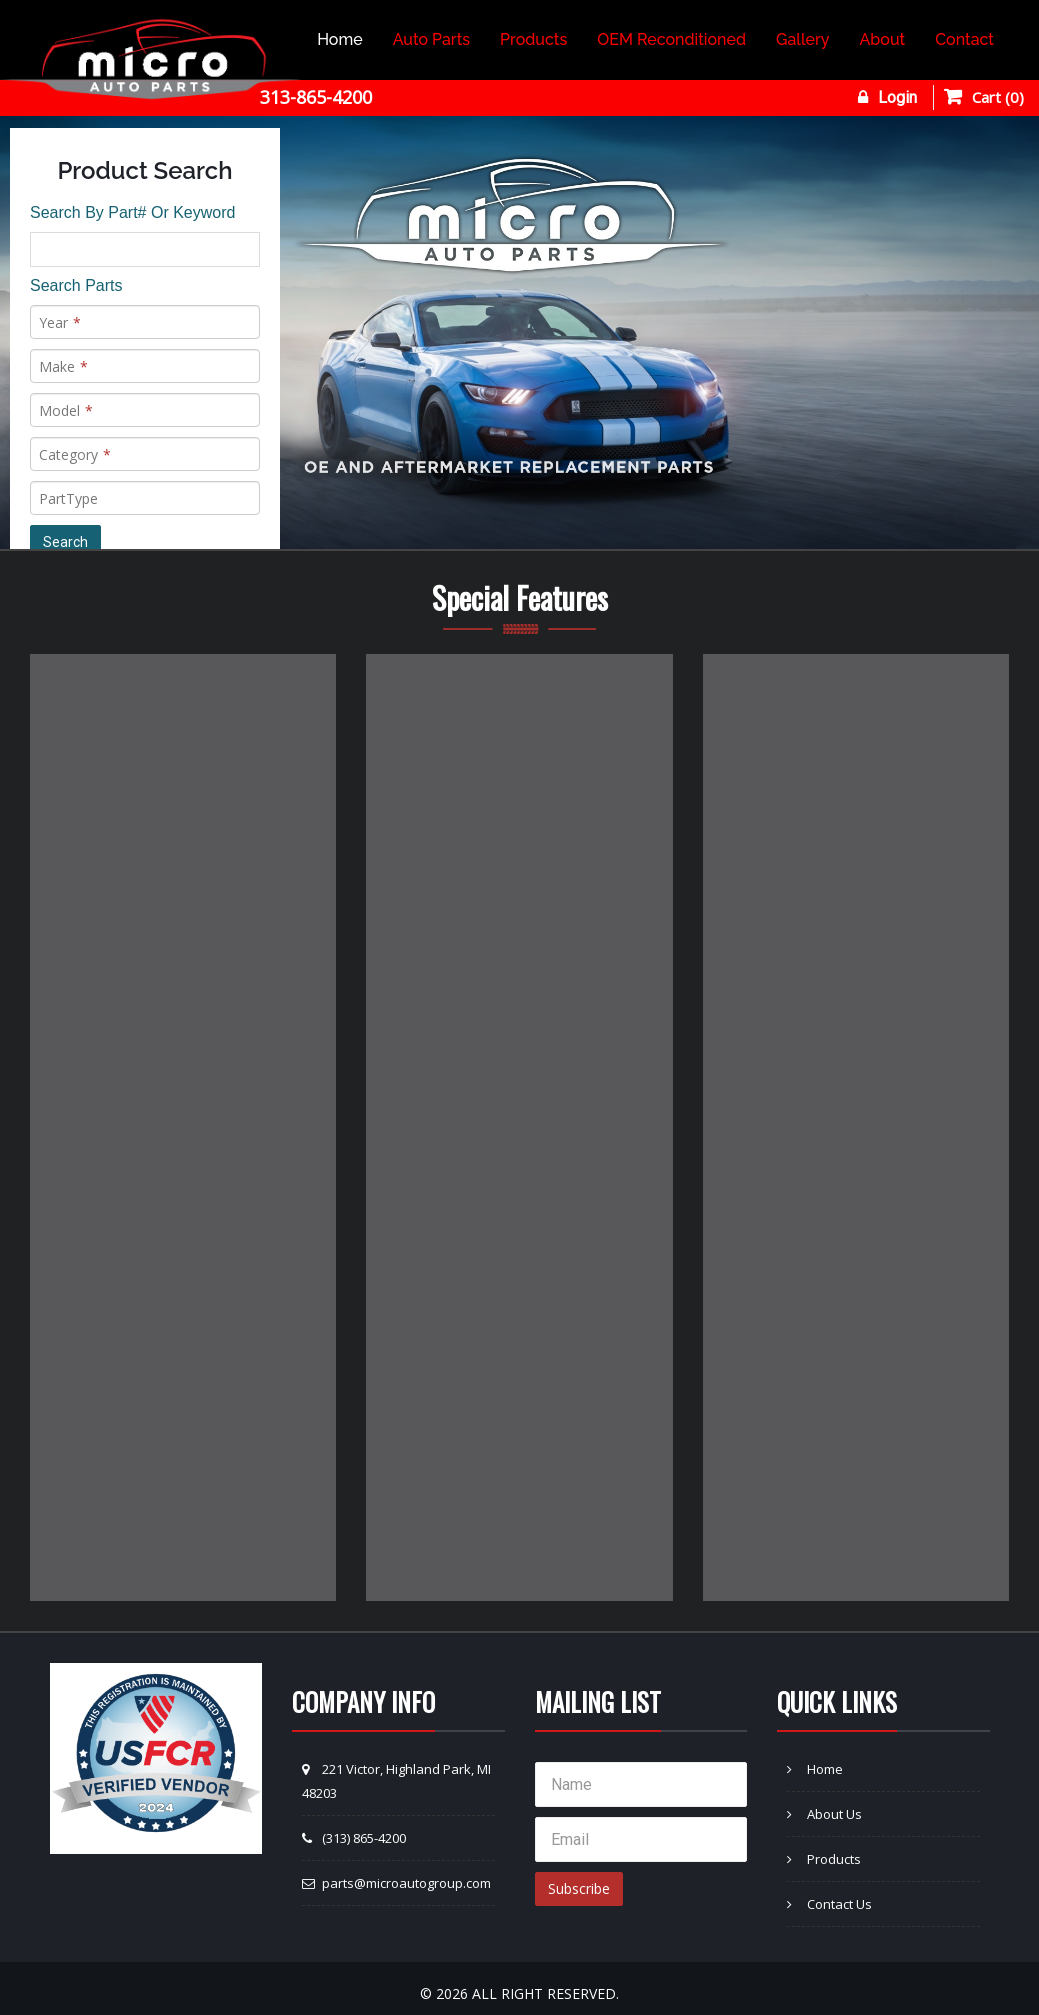  Describe the element at coordinates (671, 39) in the screenshot. I see `OEM Reconditioned` at that location.